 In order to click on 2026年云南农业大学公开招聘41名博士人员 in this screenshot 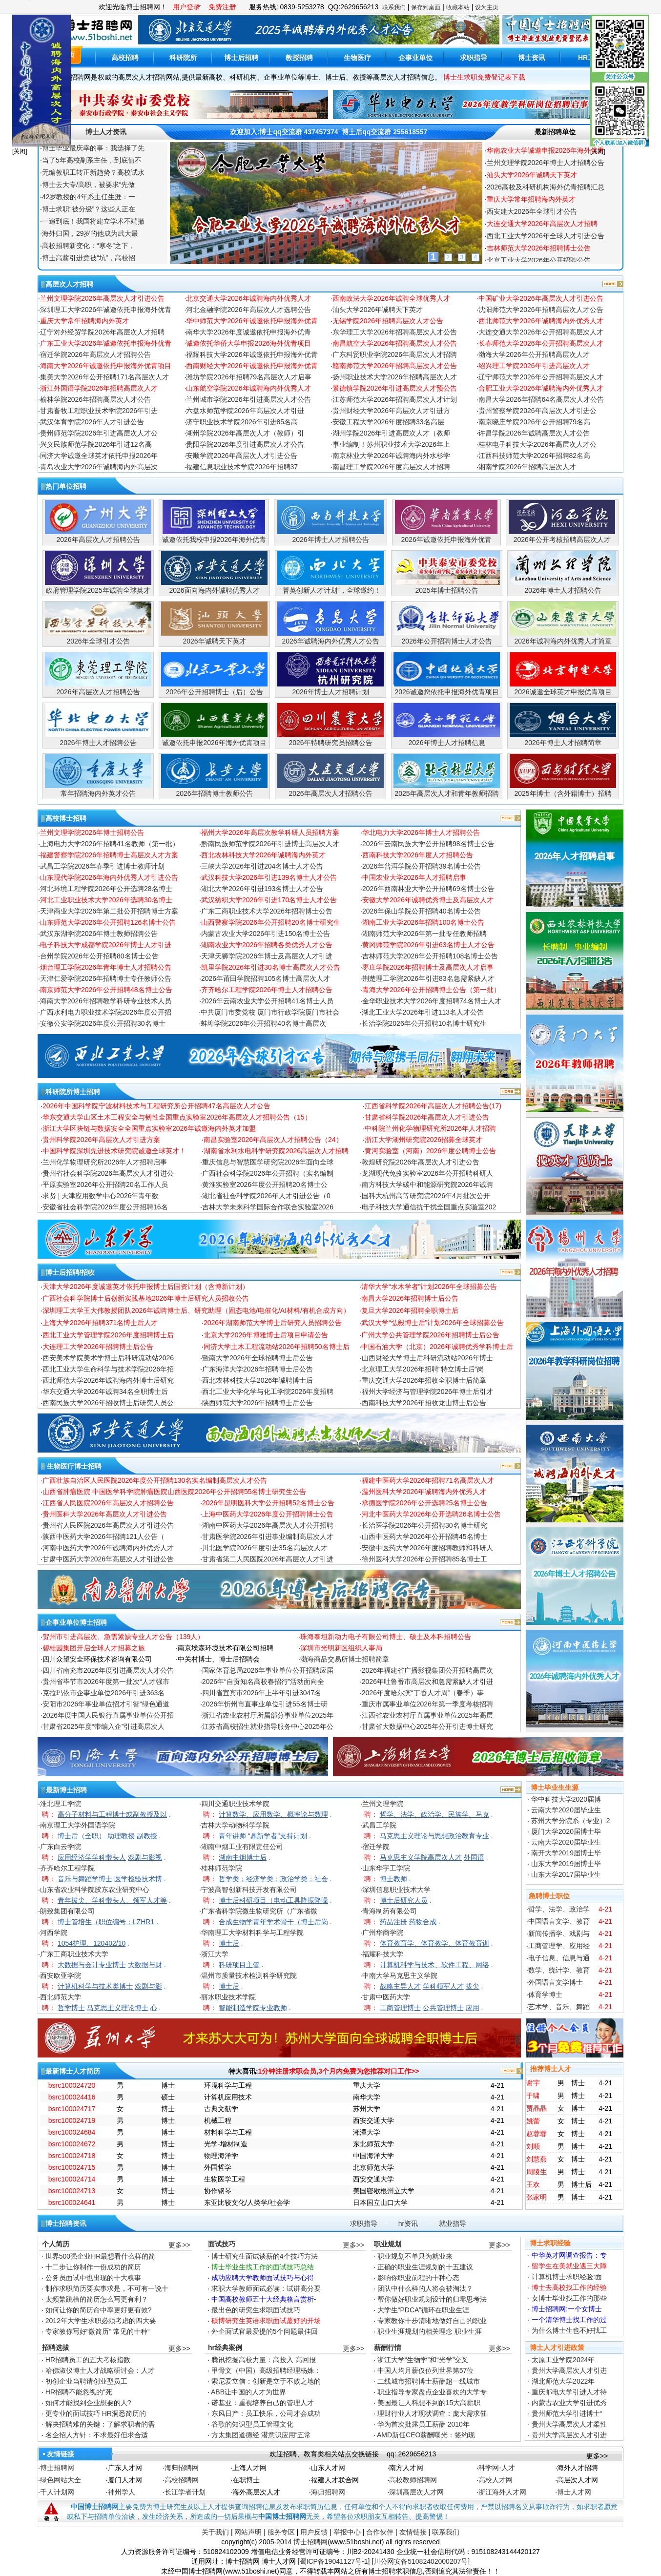, I will do `click(267, 1001)`.